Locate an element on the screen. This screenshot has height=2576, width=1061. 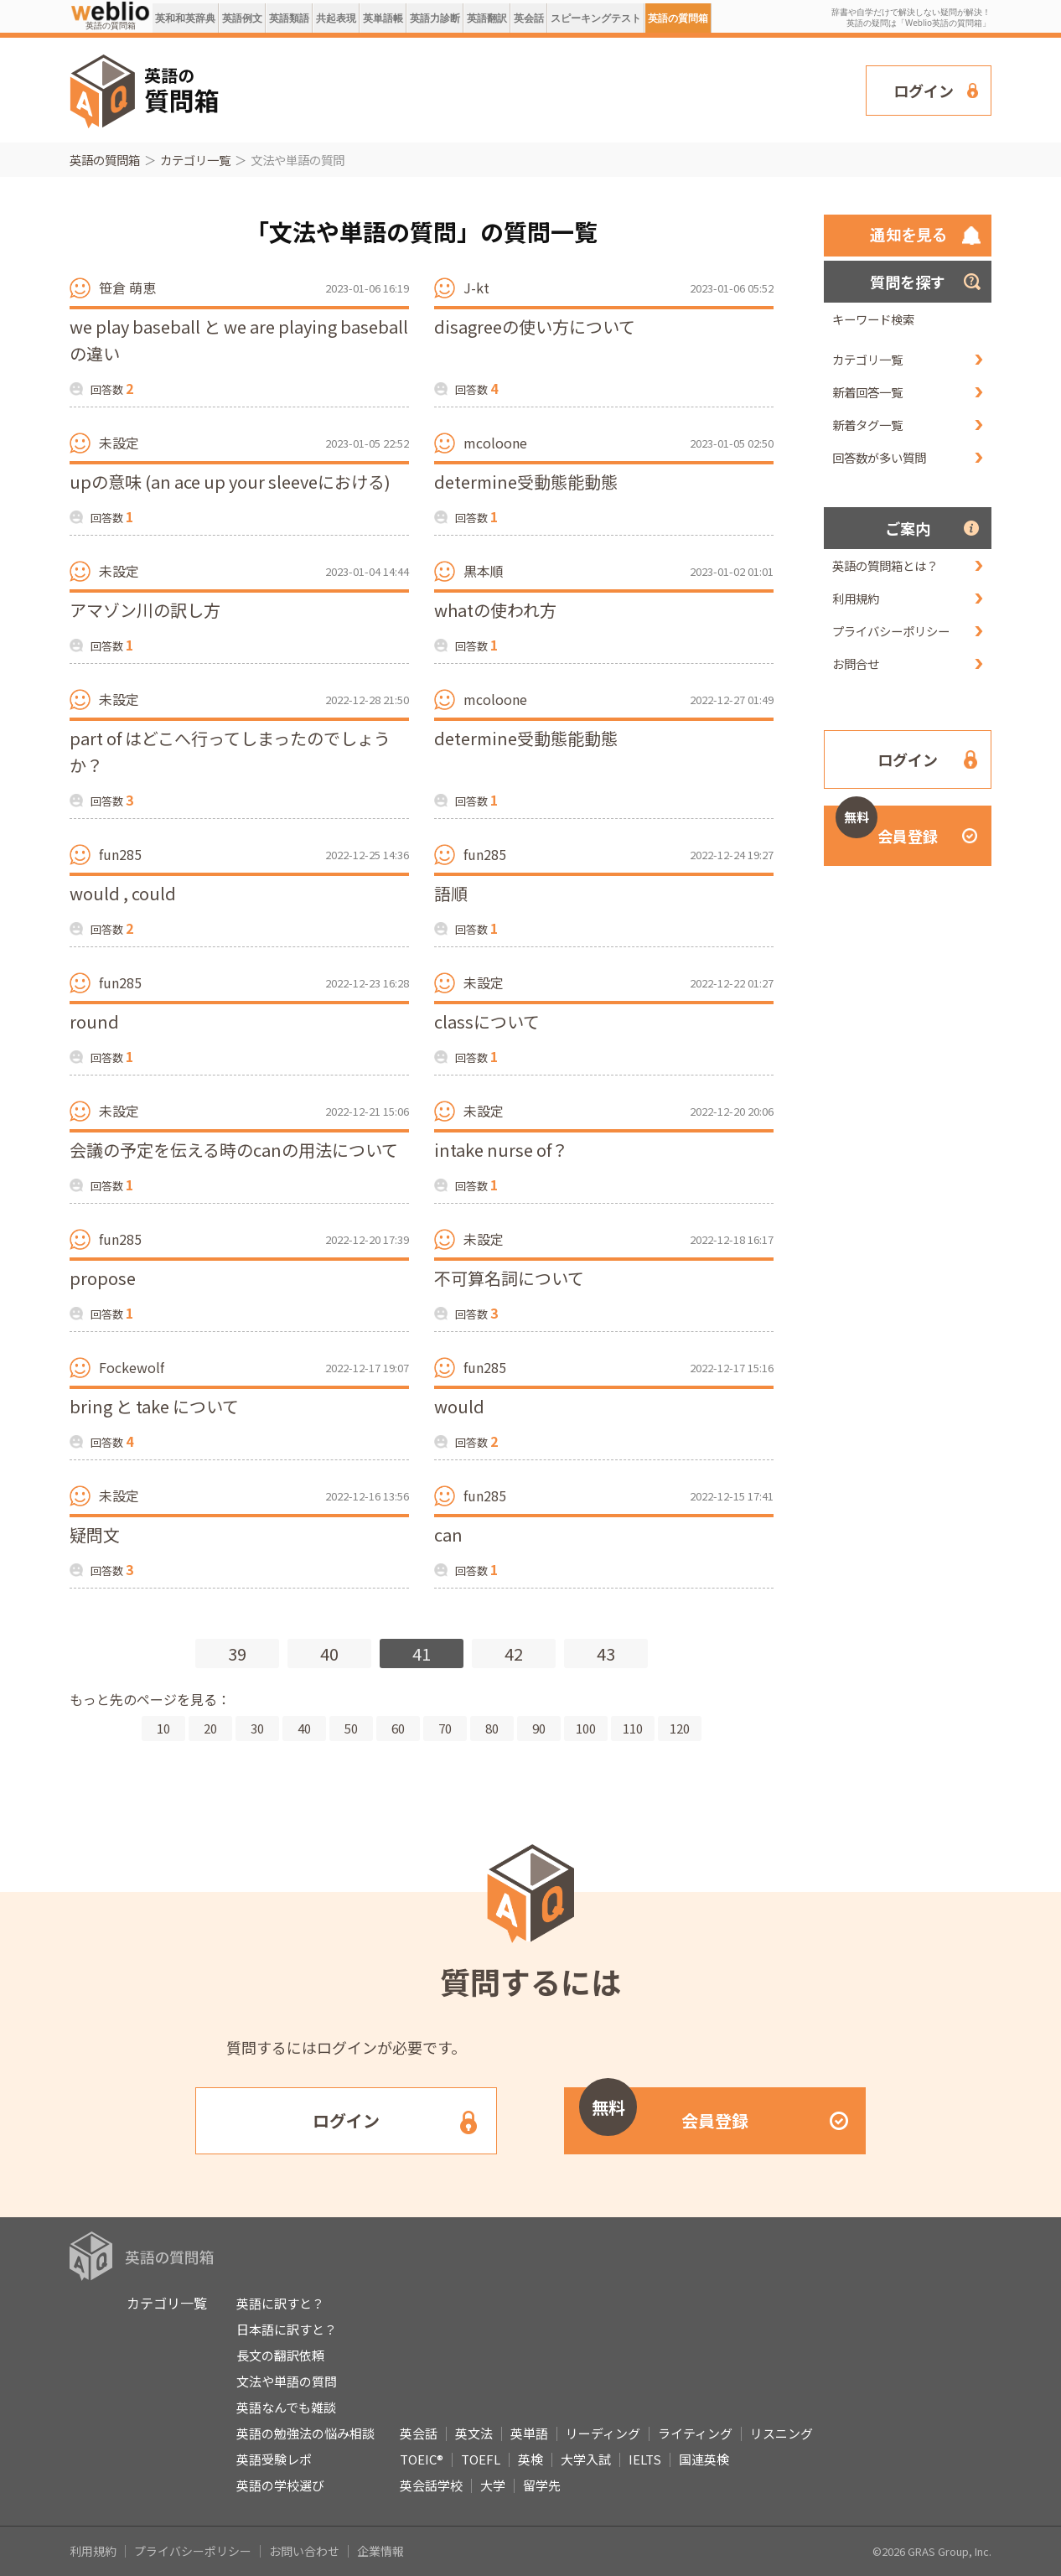
bring と take について is located at coordinates (154, 1406).